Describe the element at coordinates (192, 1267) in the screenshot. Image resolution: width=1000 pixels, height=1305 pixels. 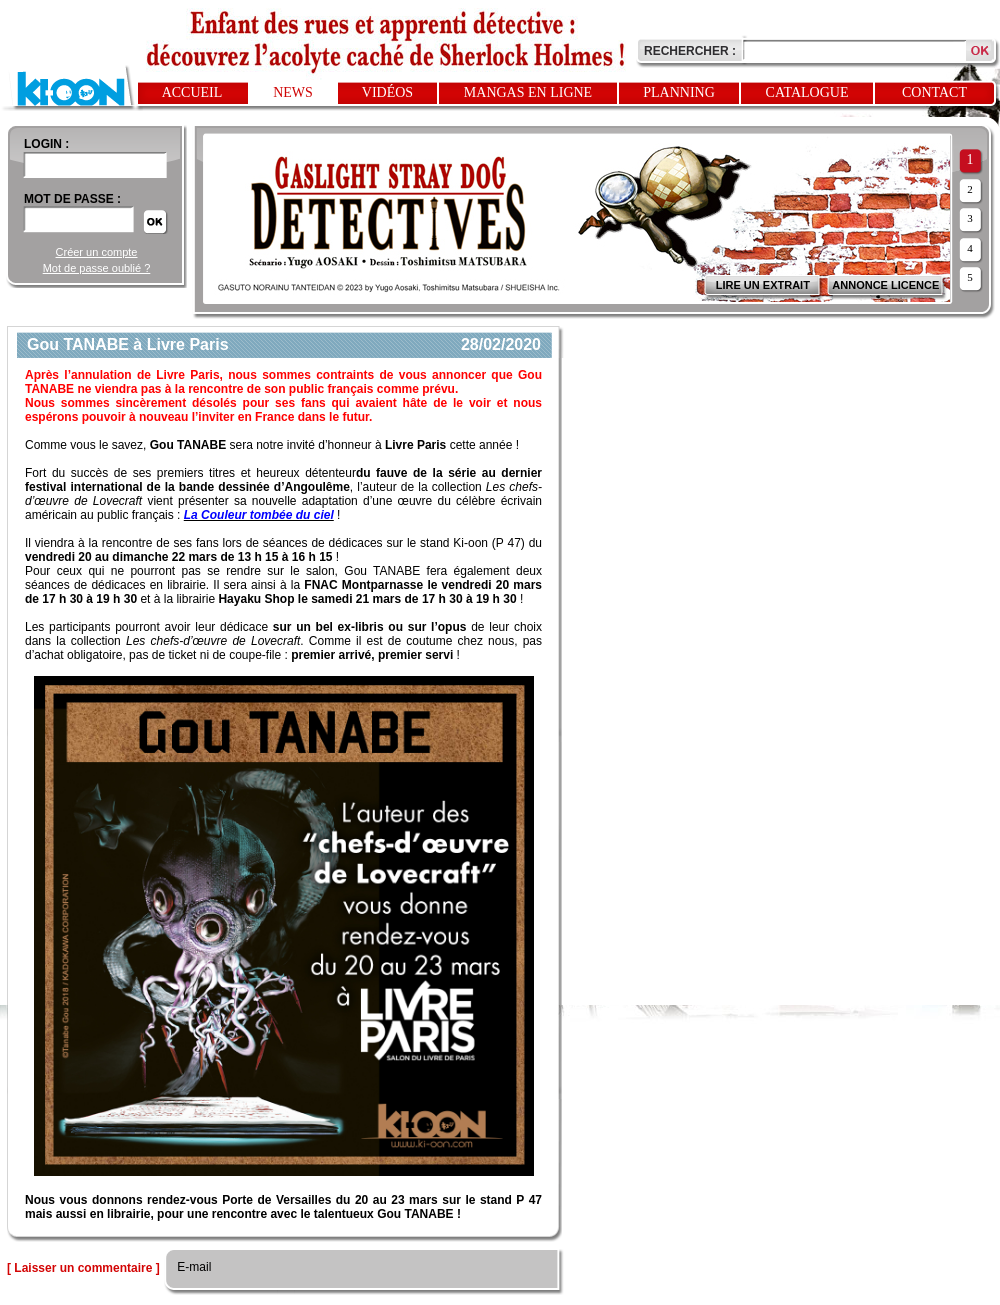
I see `E-mail` at that location.